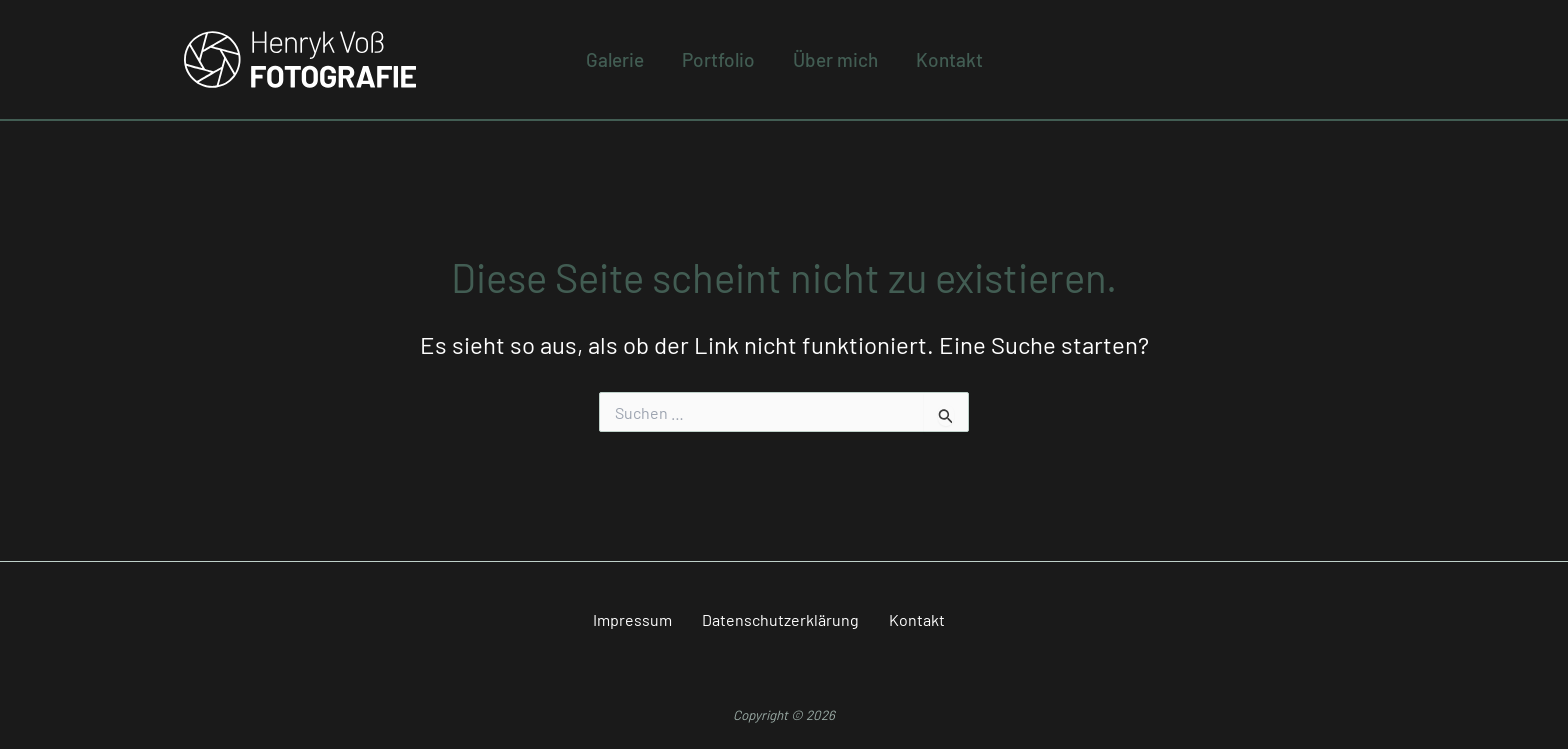 This screenshot has width=1568, height=749. I want to click on Impressum, so click(632, 619).